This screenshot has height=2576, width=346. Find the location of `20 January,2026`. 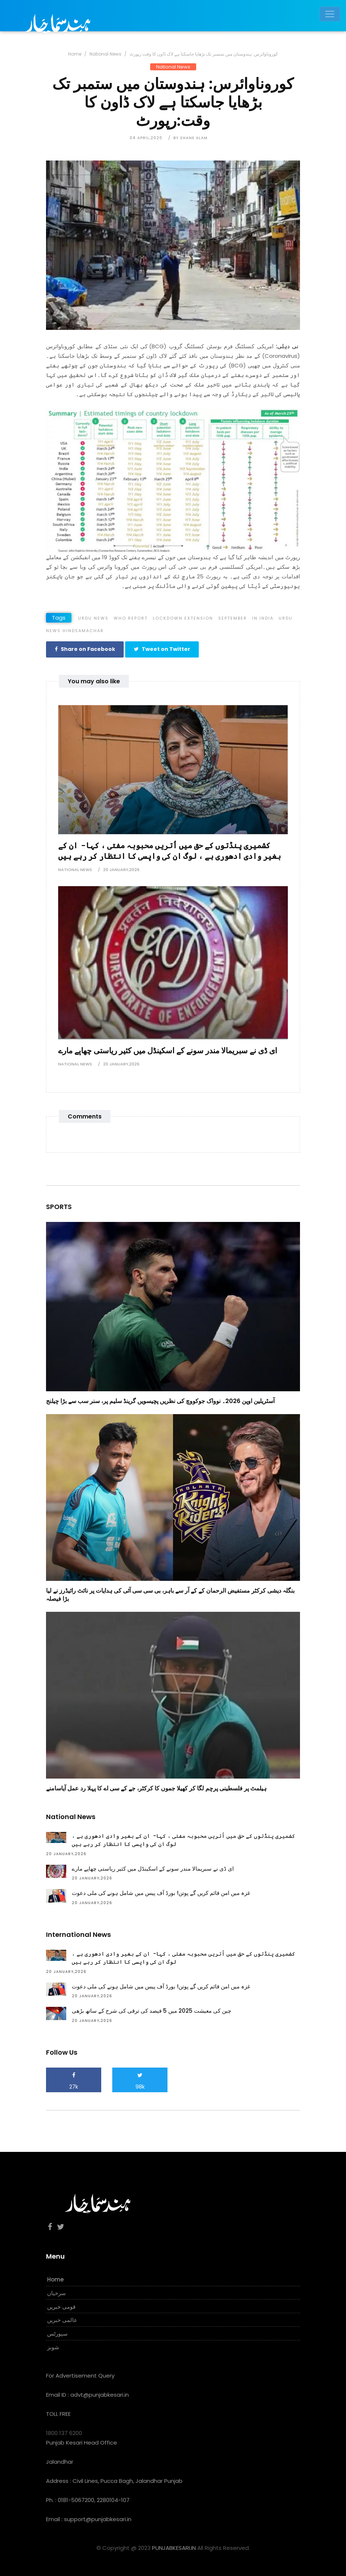

20 January,2026 is located at coordinates (121, 869).